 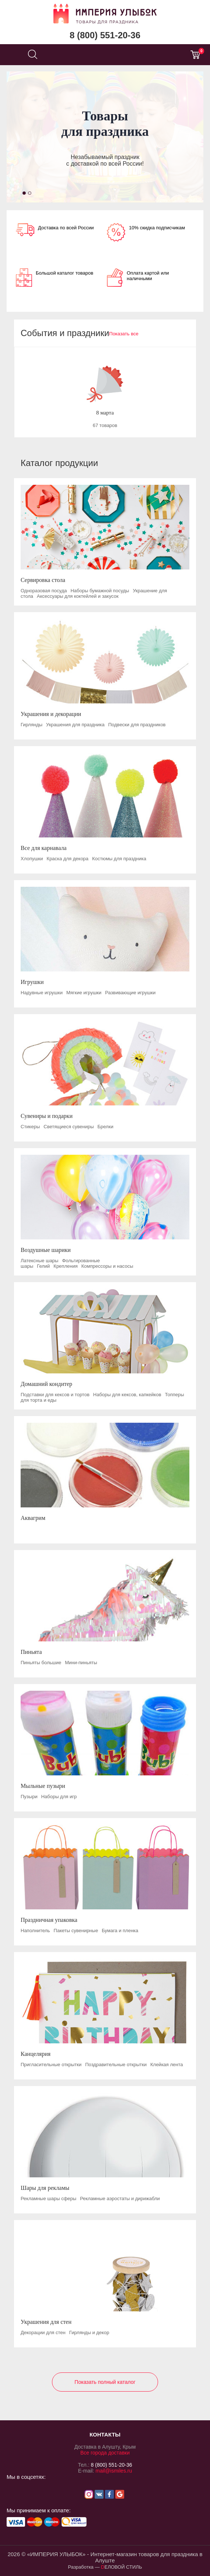 What do you see at coordinates (113, 2471) in the screenshot?
I see `mail@ismiles.ru` at bounding box center [113, 2471].